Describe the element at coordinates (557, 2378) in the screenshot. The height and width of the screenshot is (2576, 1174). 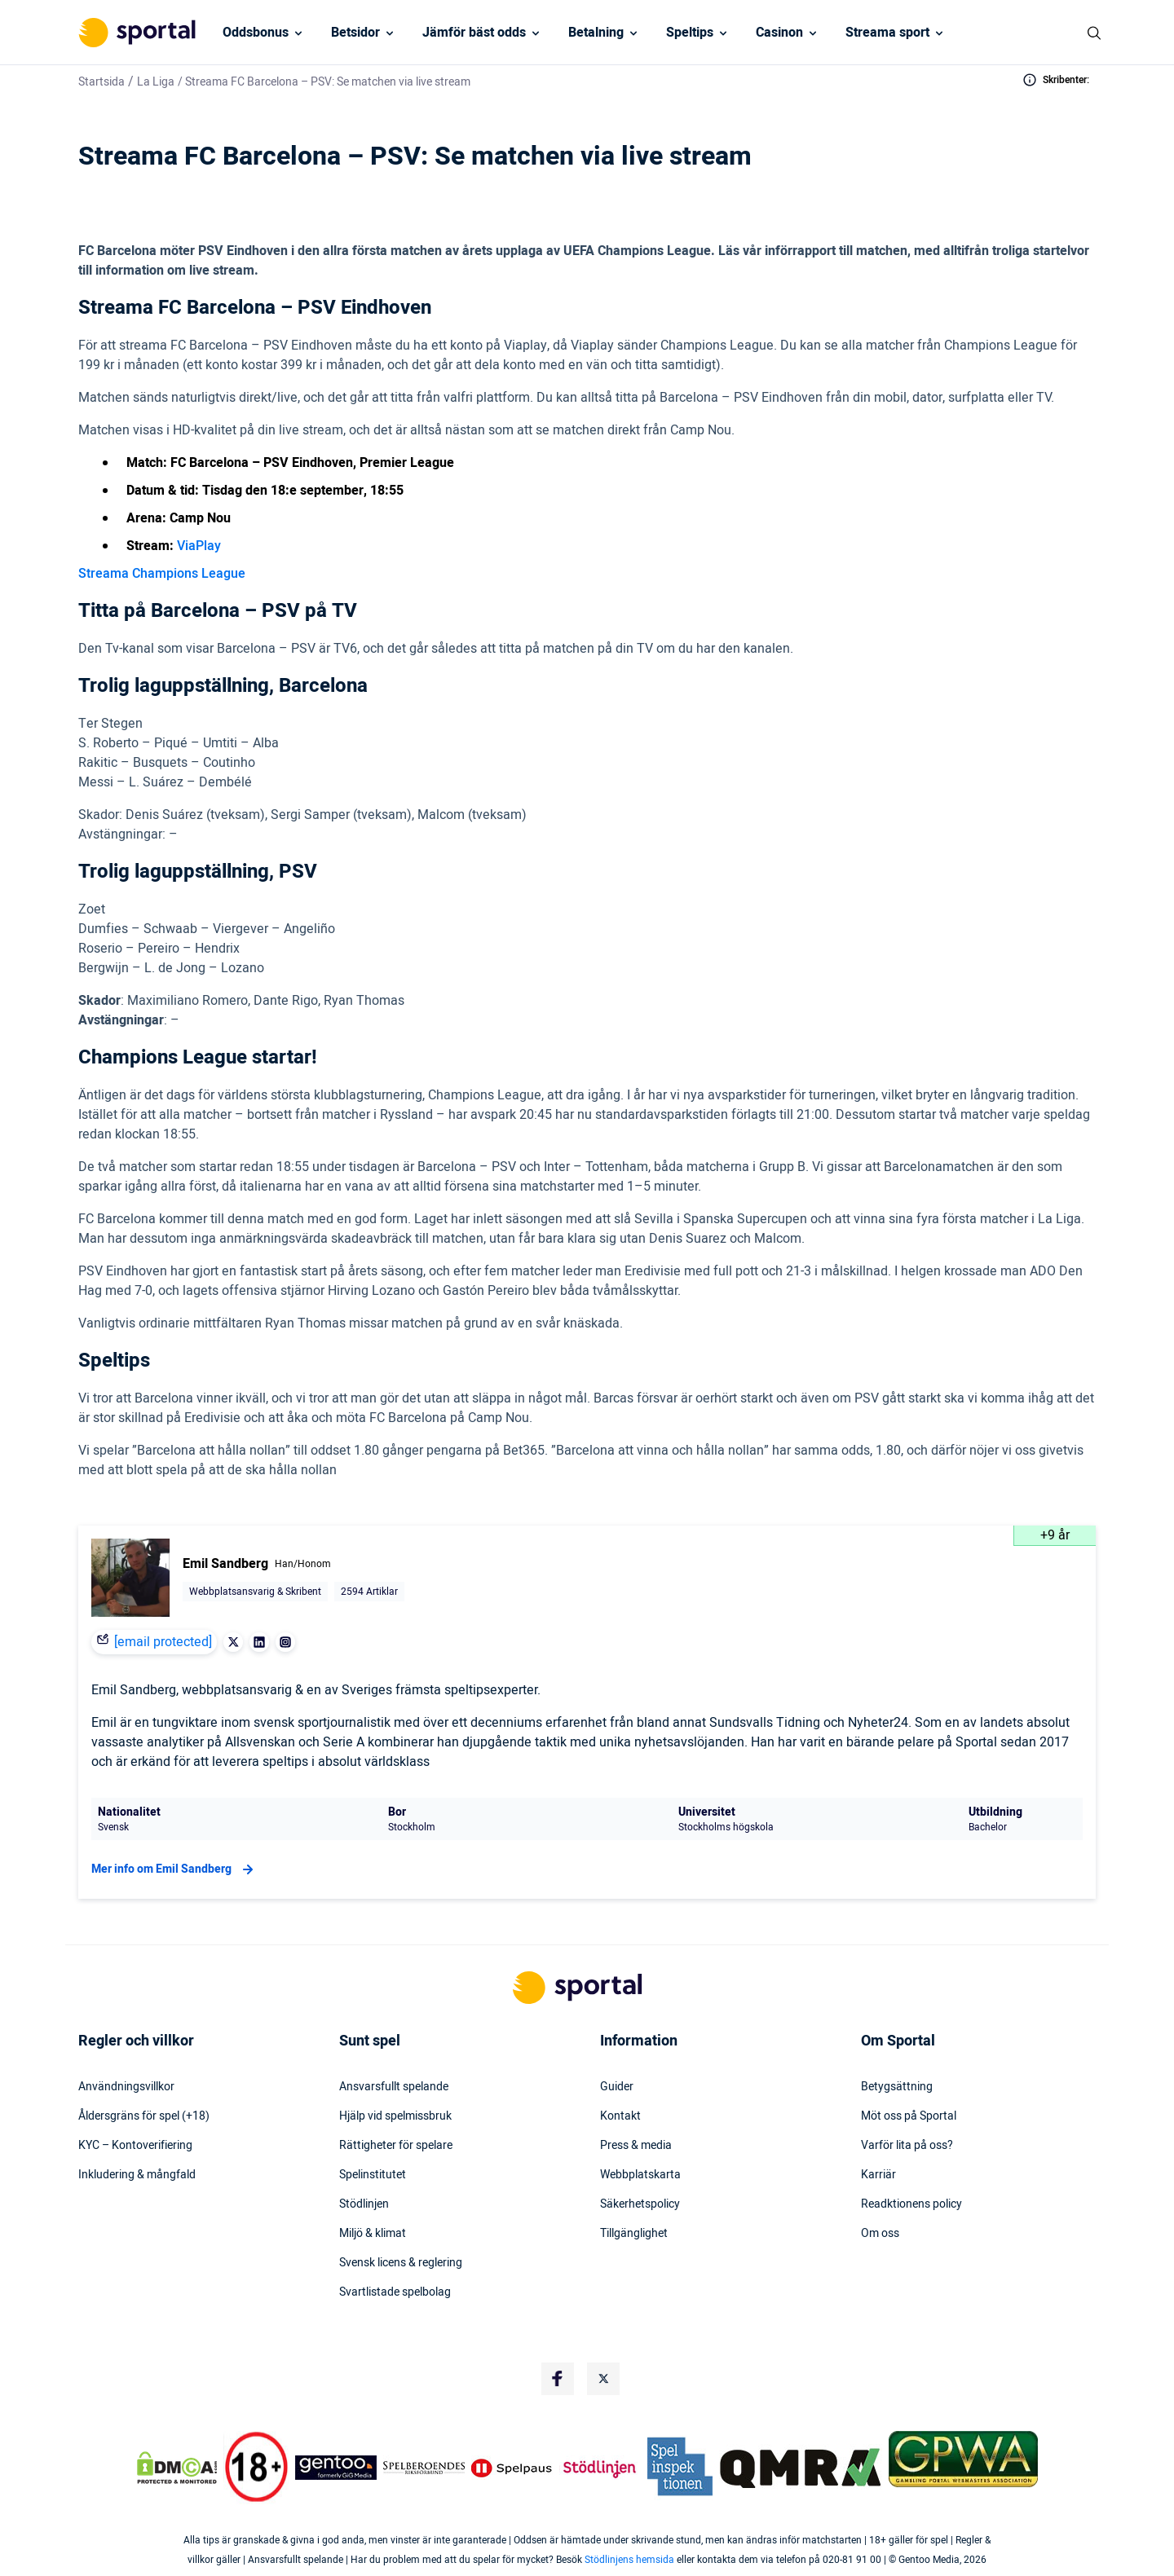
I see `[Social Media Logo]` at that location.